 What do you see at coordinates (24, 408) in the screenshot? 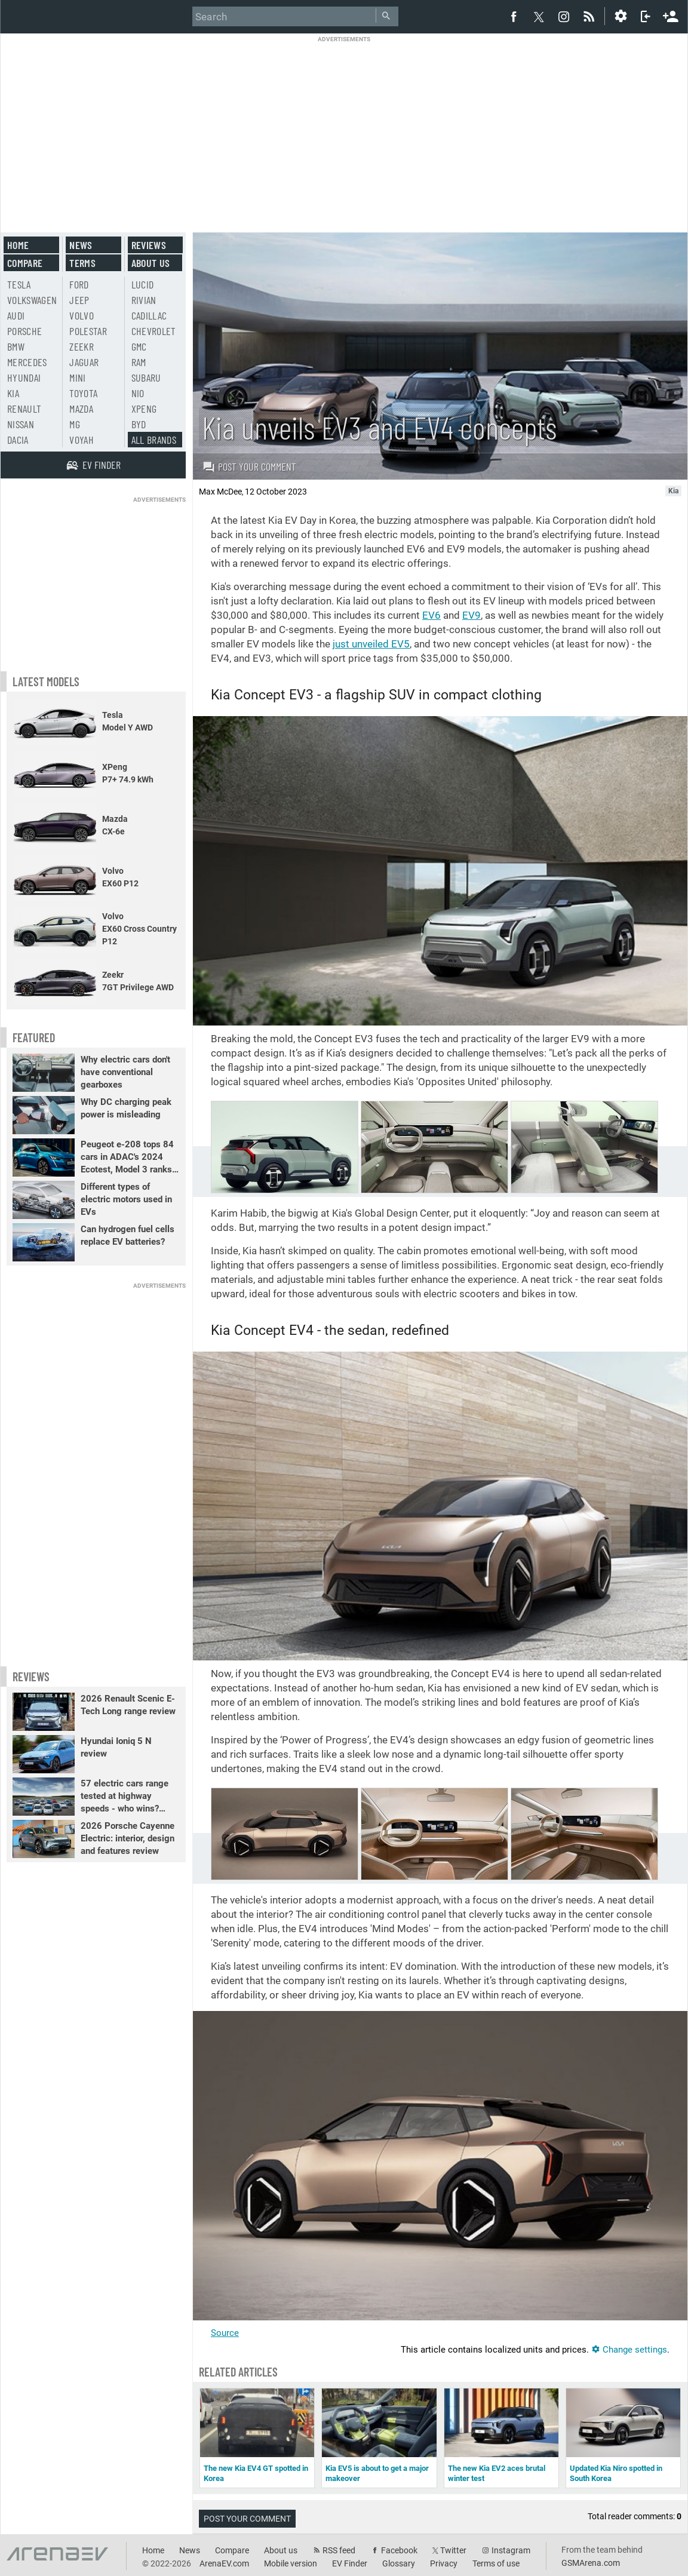
I see `Renault` at bounding box center [24, 408].